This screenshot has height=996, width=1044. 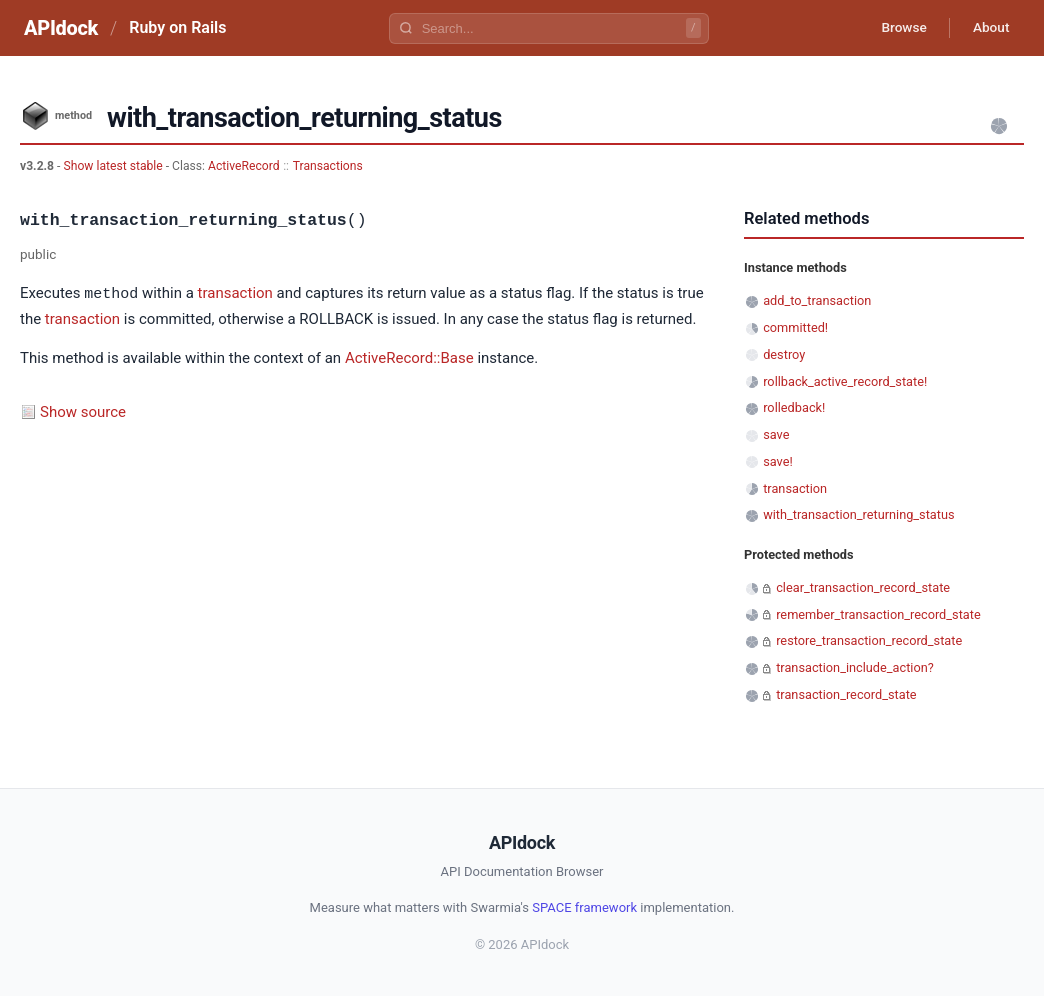 I want to click on Ruby on Rails, so click(x=177, y=27).